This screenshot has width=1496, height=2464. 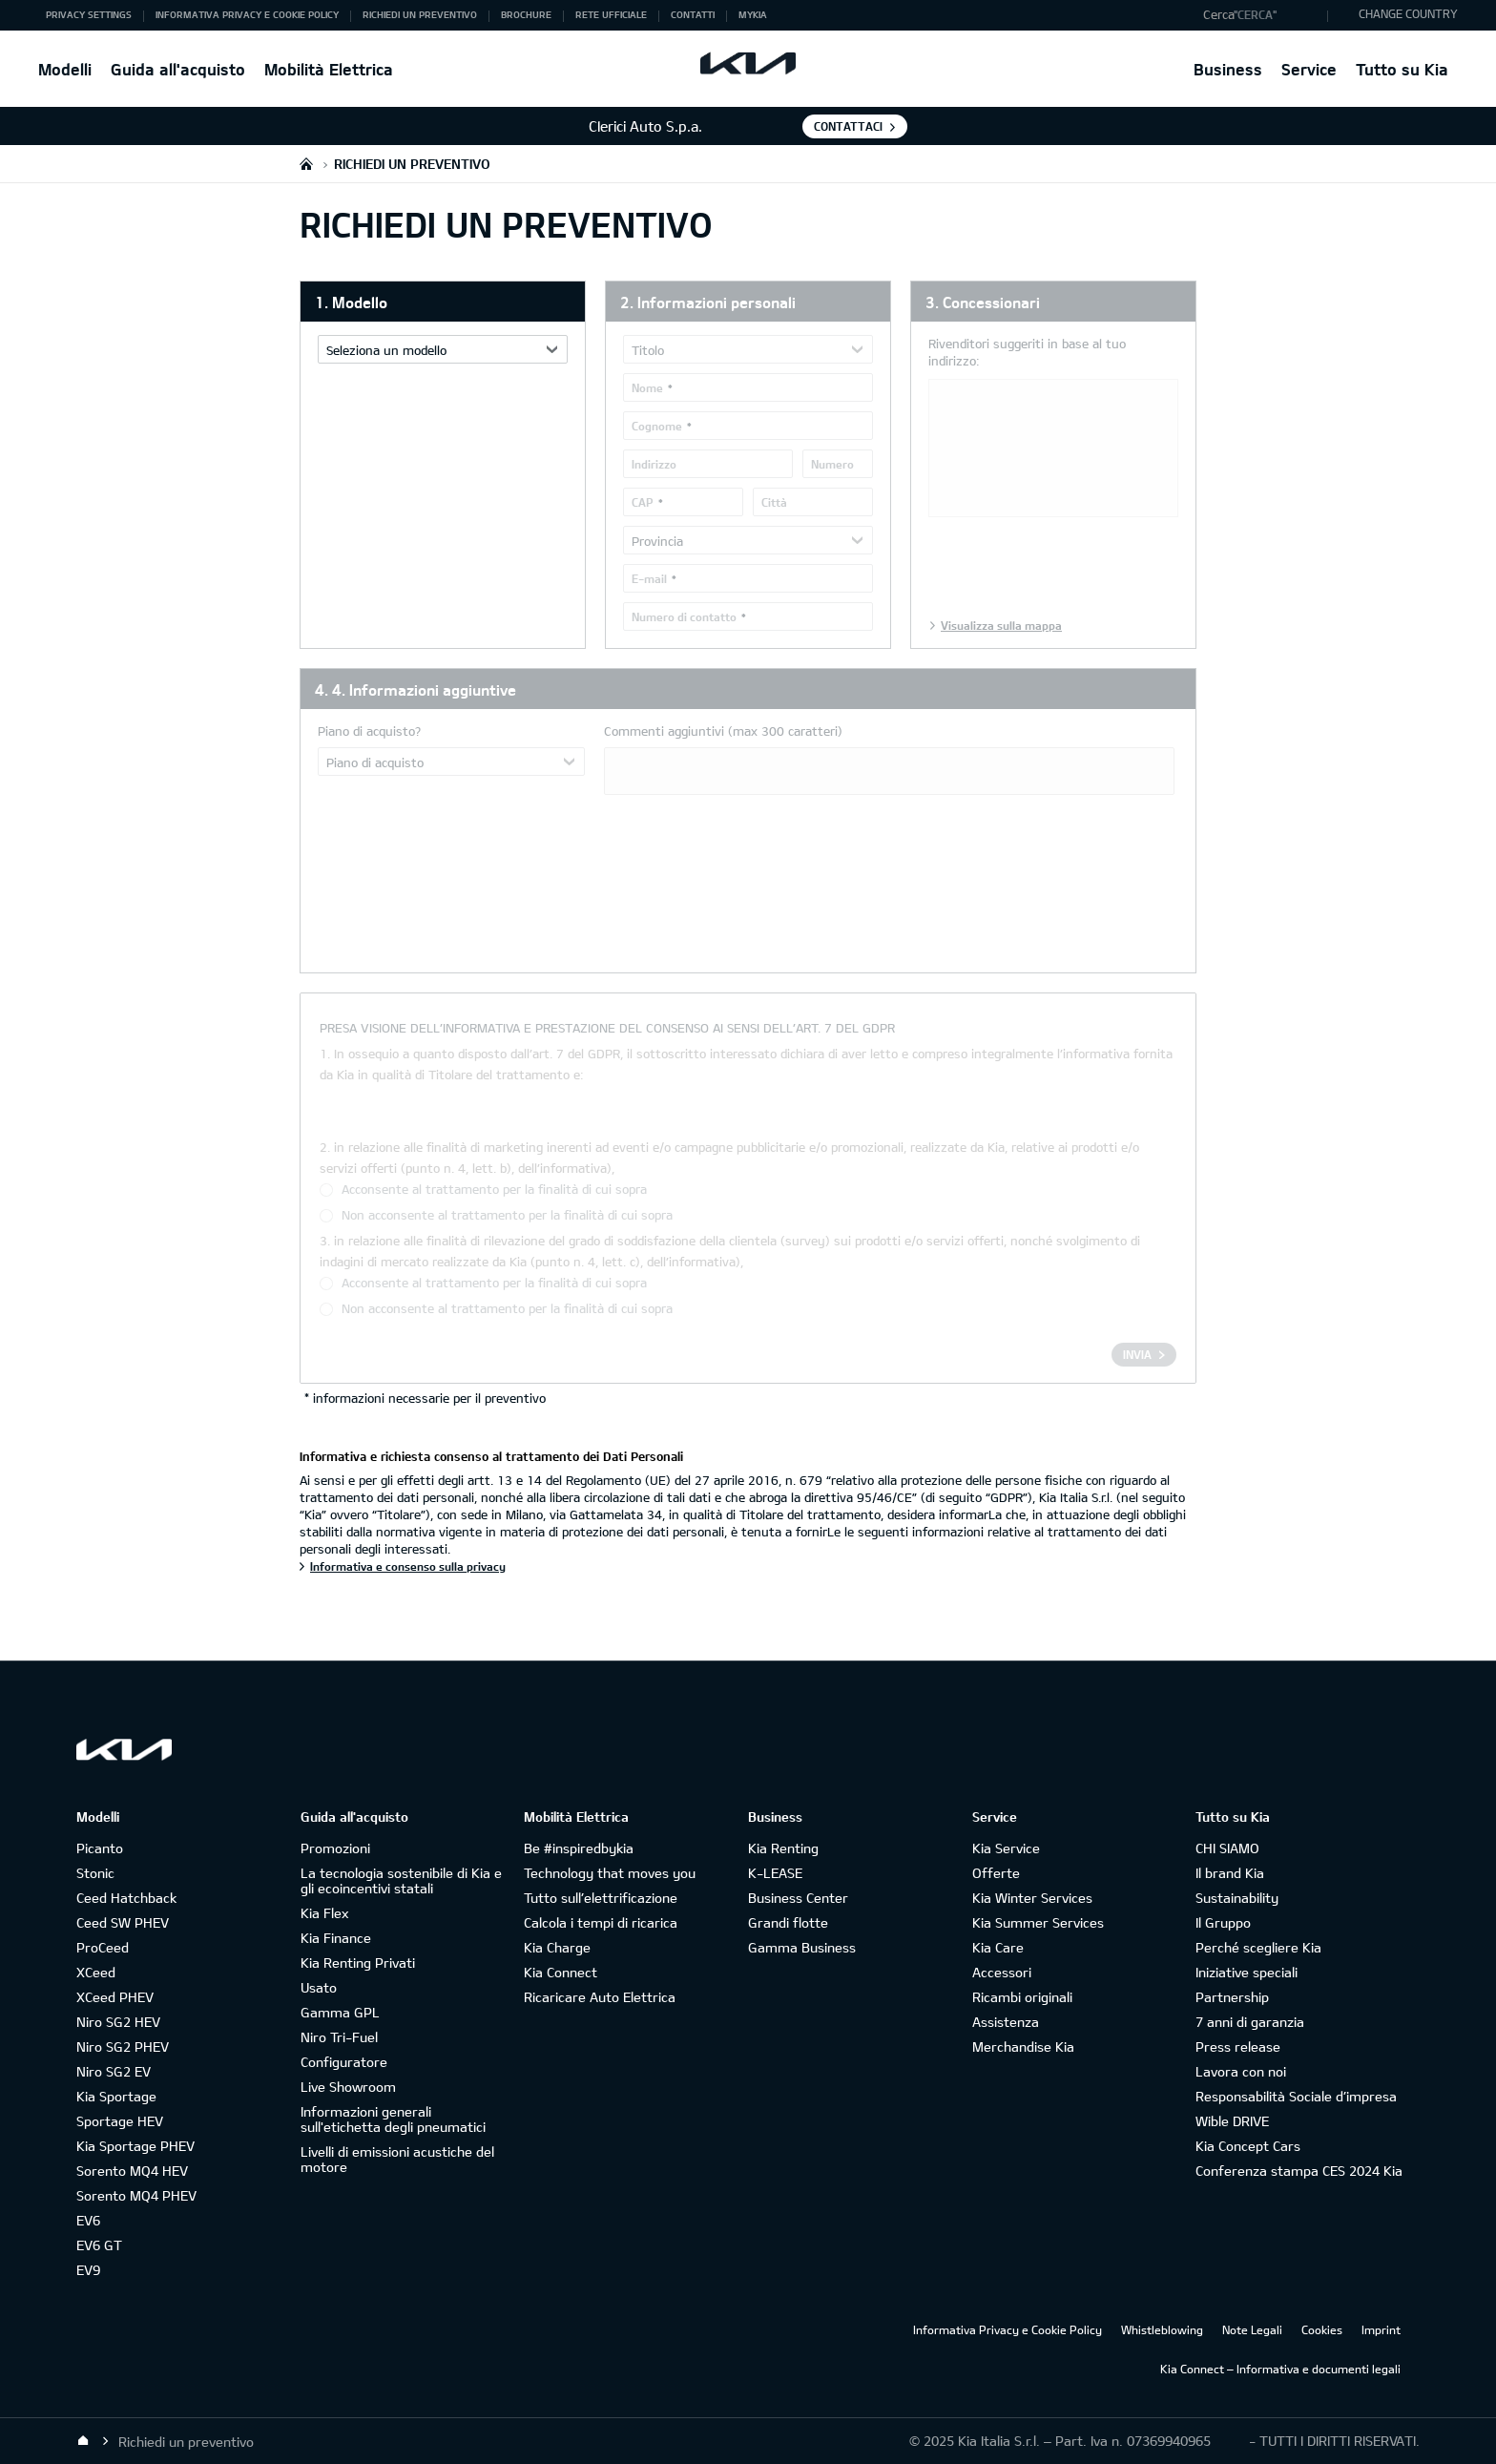 I want to click on Assistenza, so click(x=1005, y=2022).